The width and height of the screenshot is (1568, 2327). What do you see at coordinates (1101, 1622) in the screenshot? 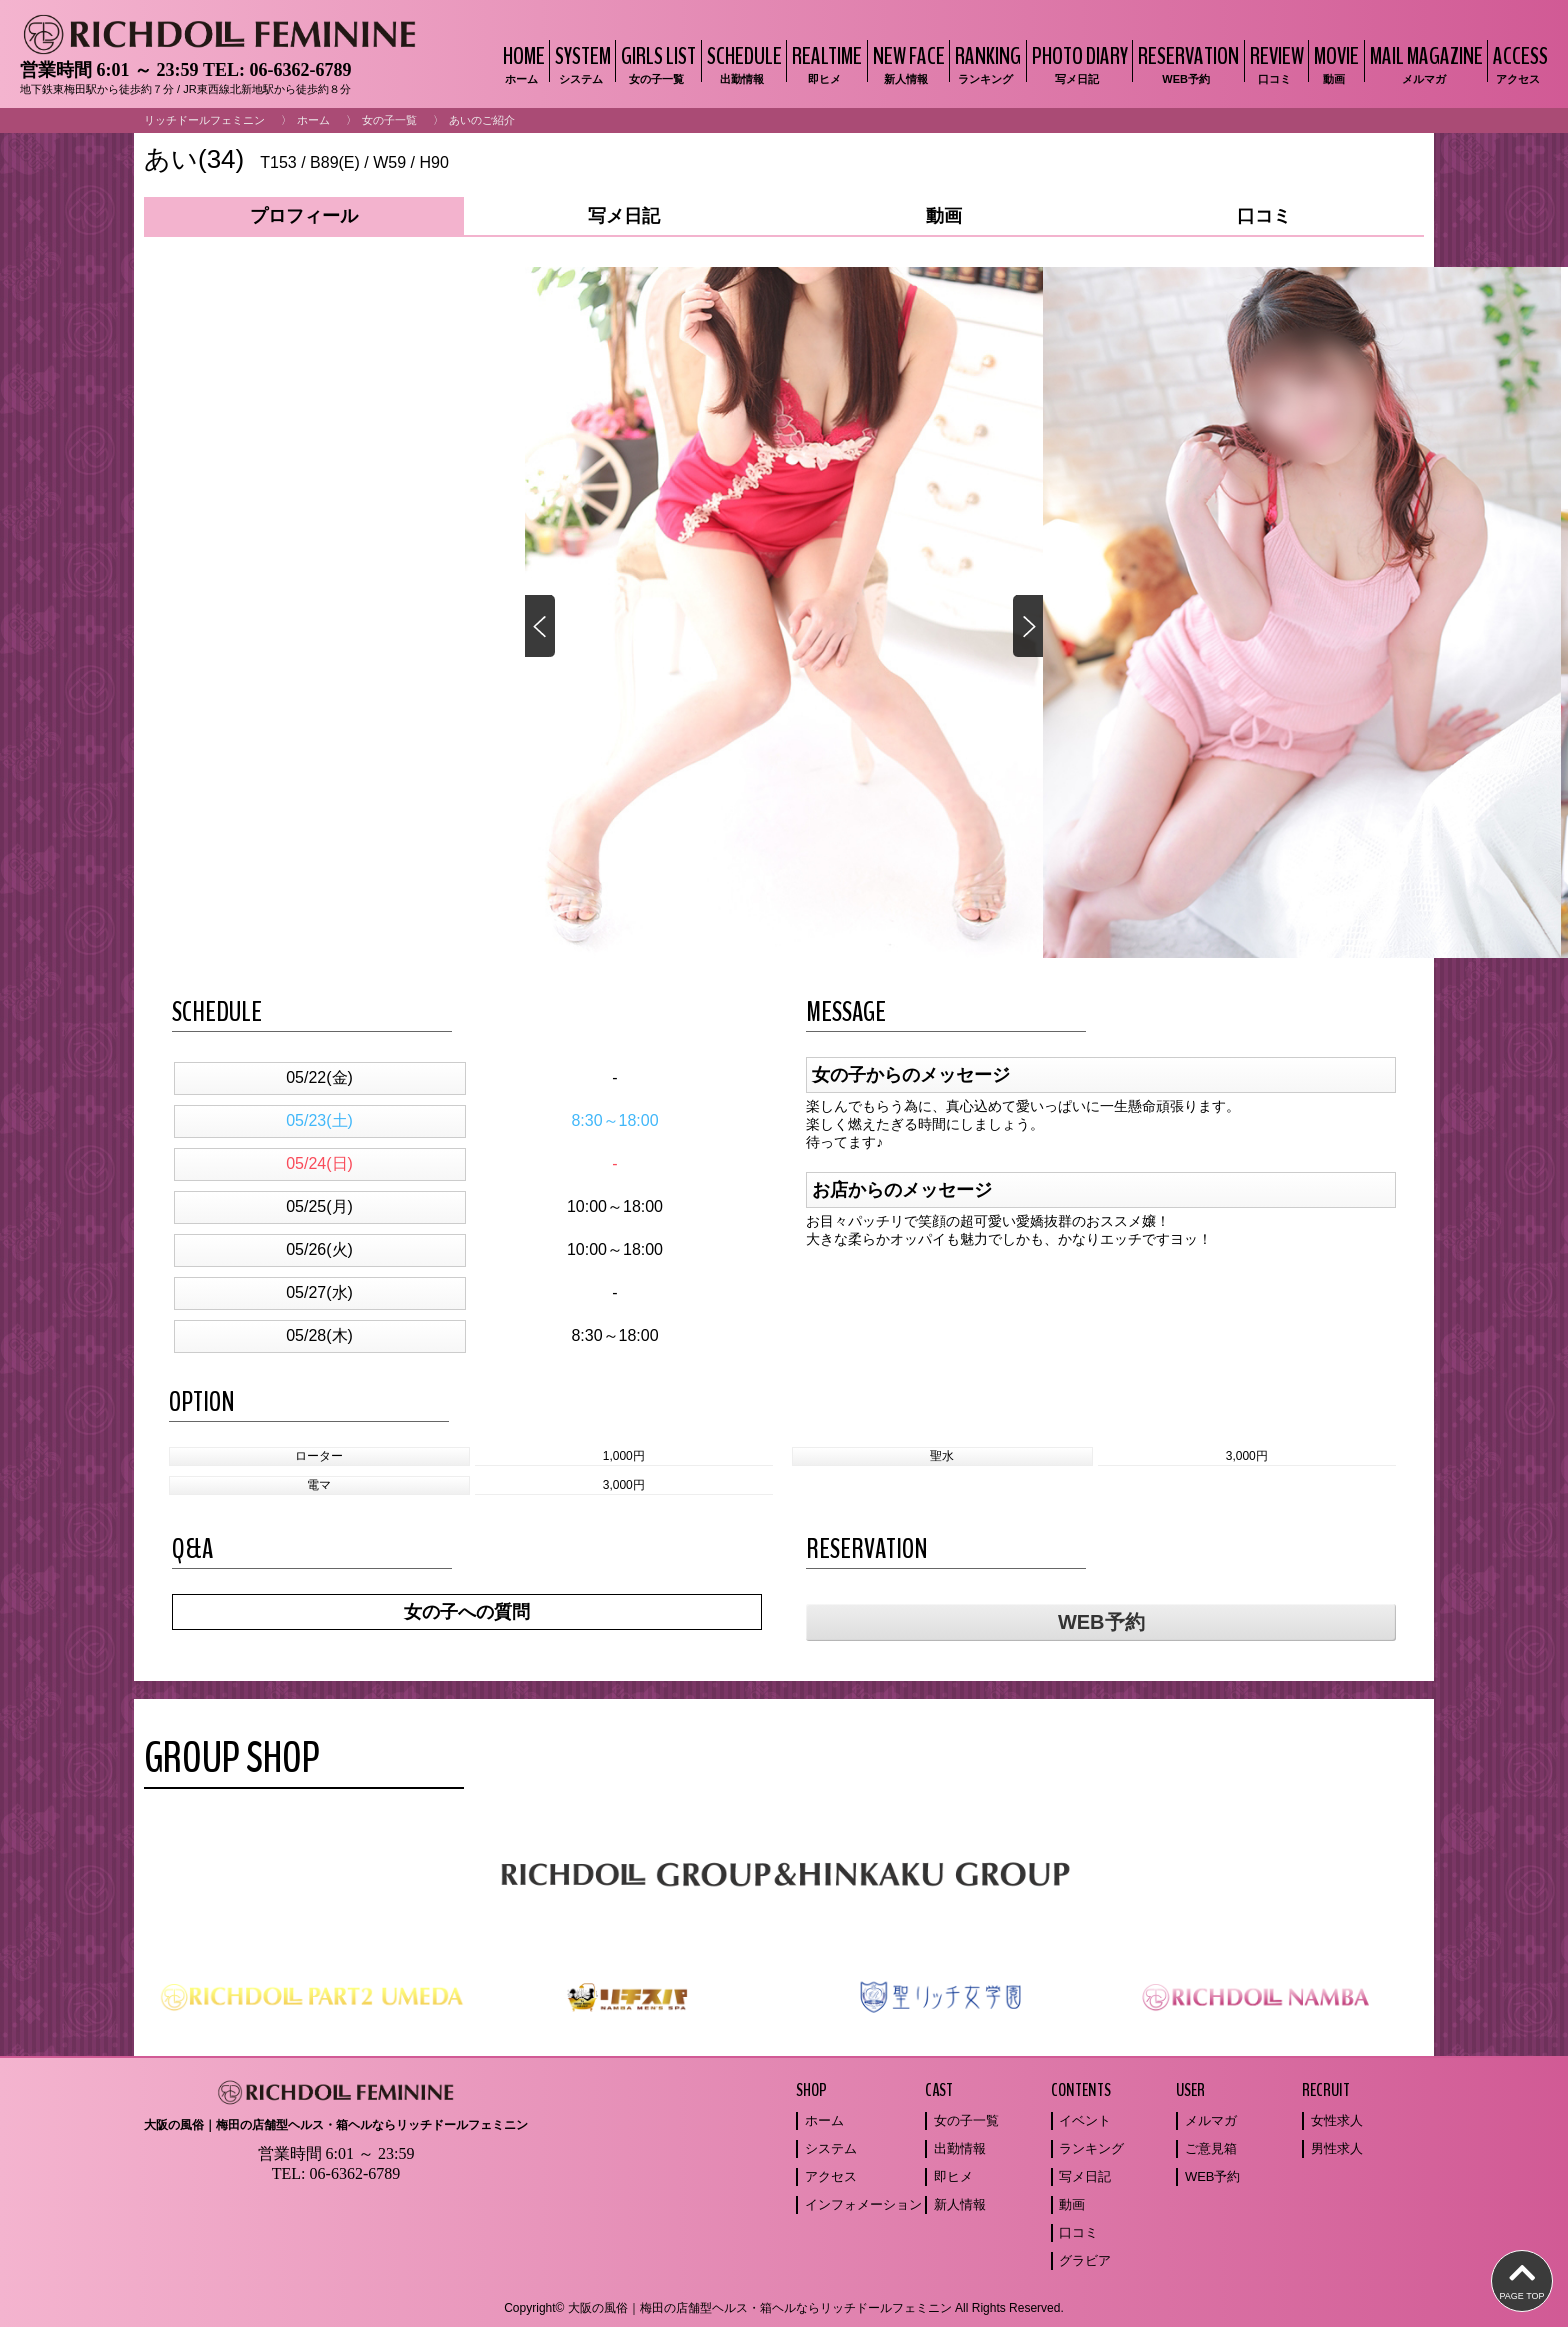
I see `WEB予約` at bounding box center [1101, 1622].